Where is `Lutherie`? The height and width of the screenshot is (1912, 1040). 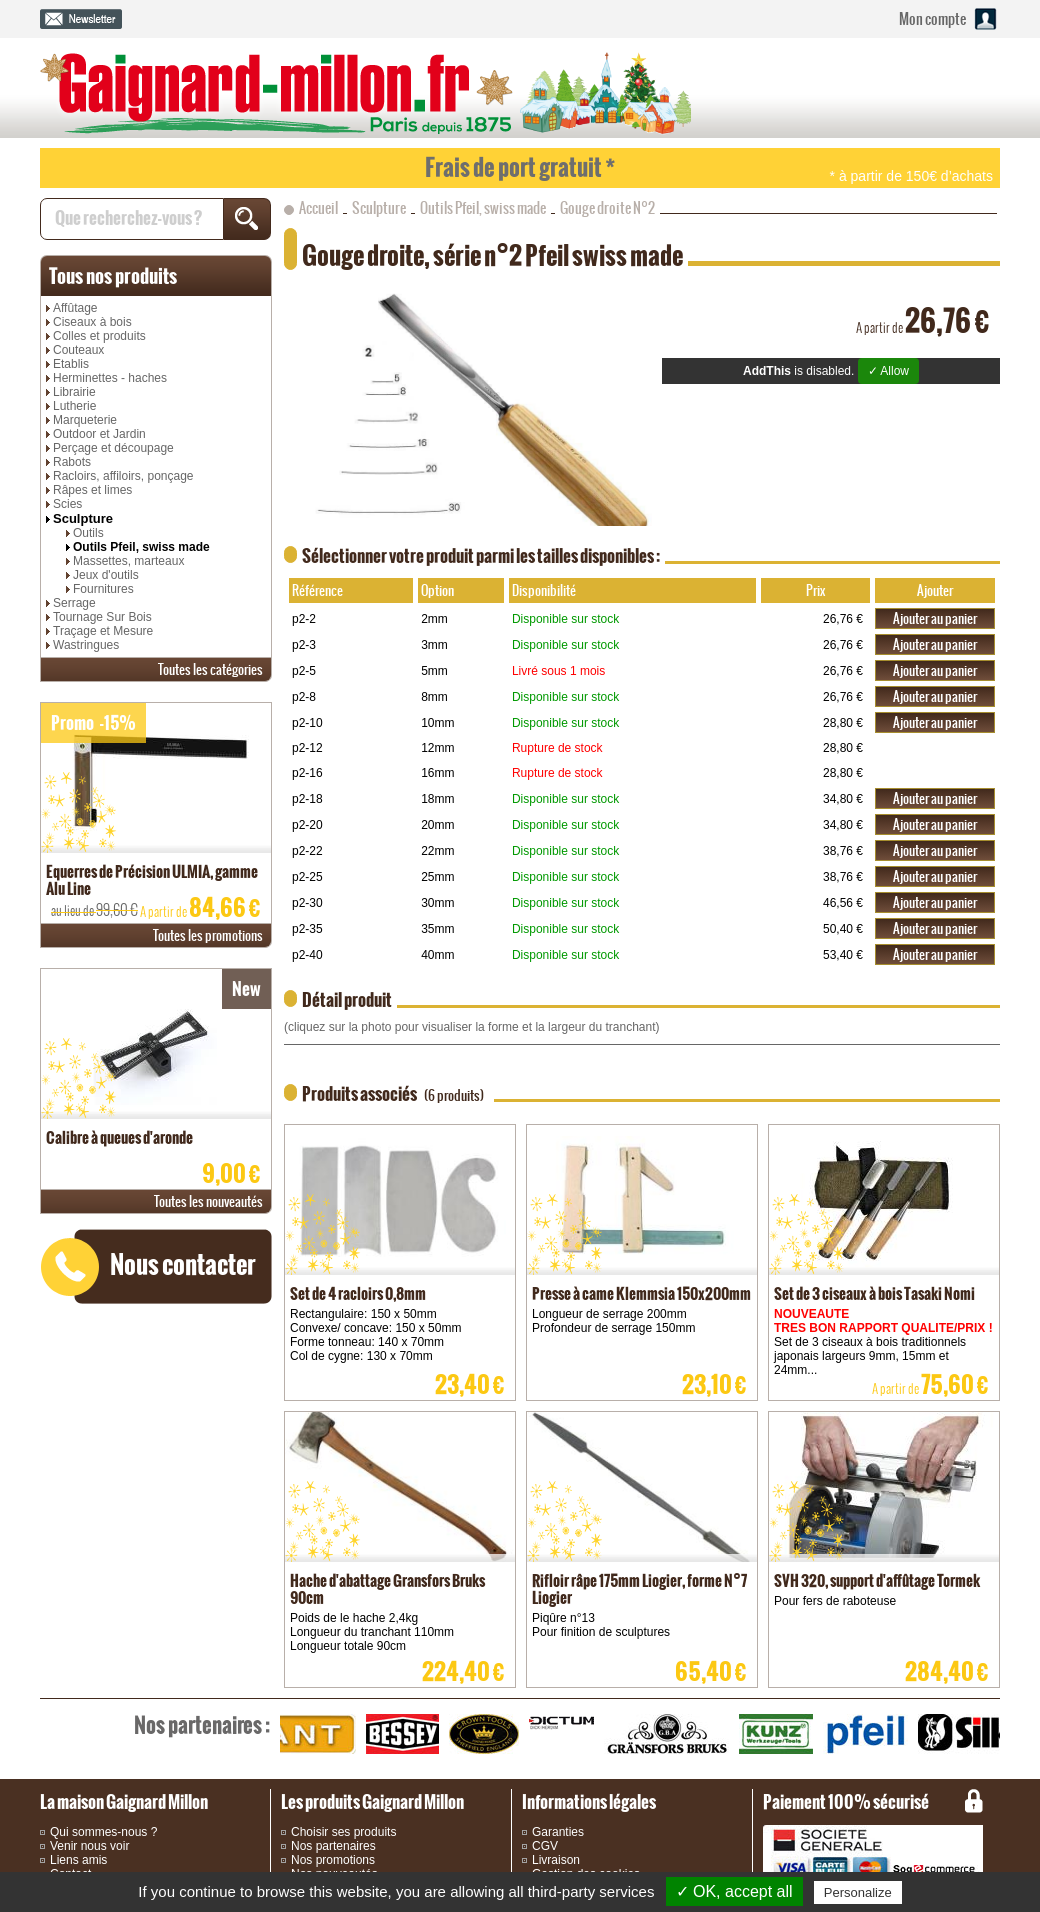
Lutherie is located at coordinates (74, 406).